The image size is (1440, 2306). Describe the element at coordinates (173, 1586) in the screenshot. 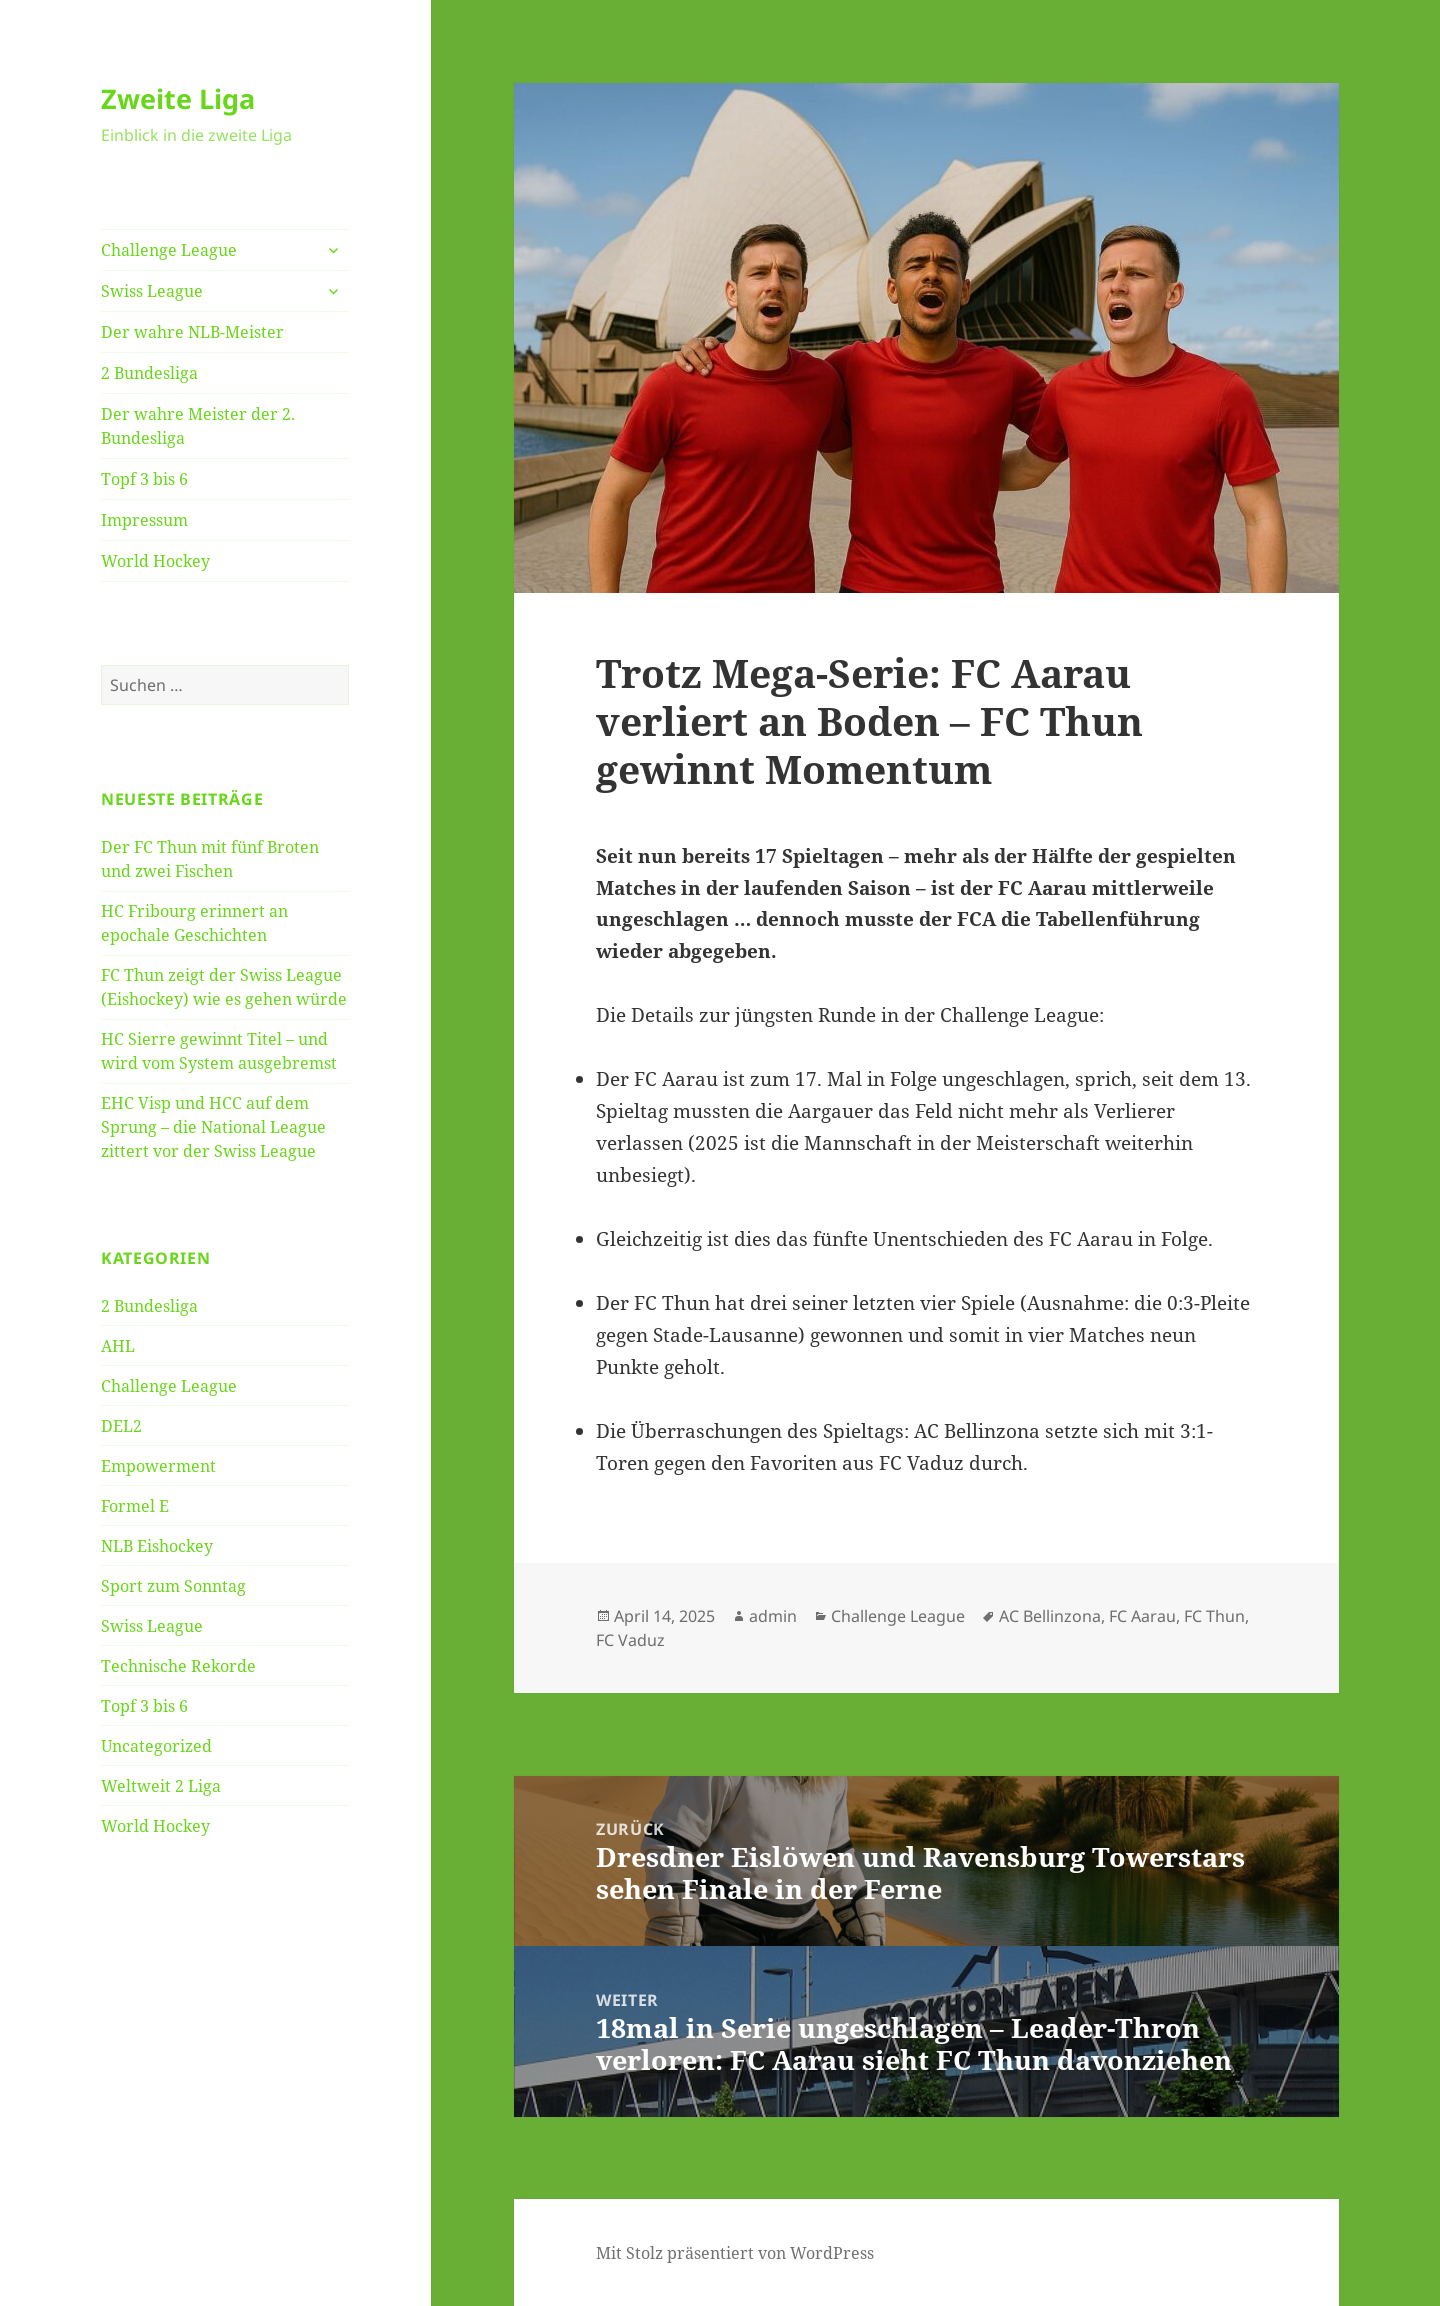

I see `Sport zum Sonntag` at that location.